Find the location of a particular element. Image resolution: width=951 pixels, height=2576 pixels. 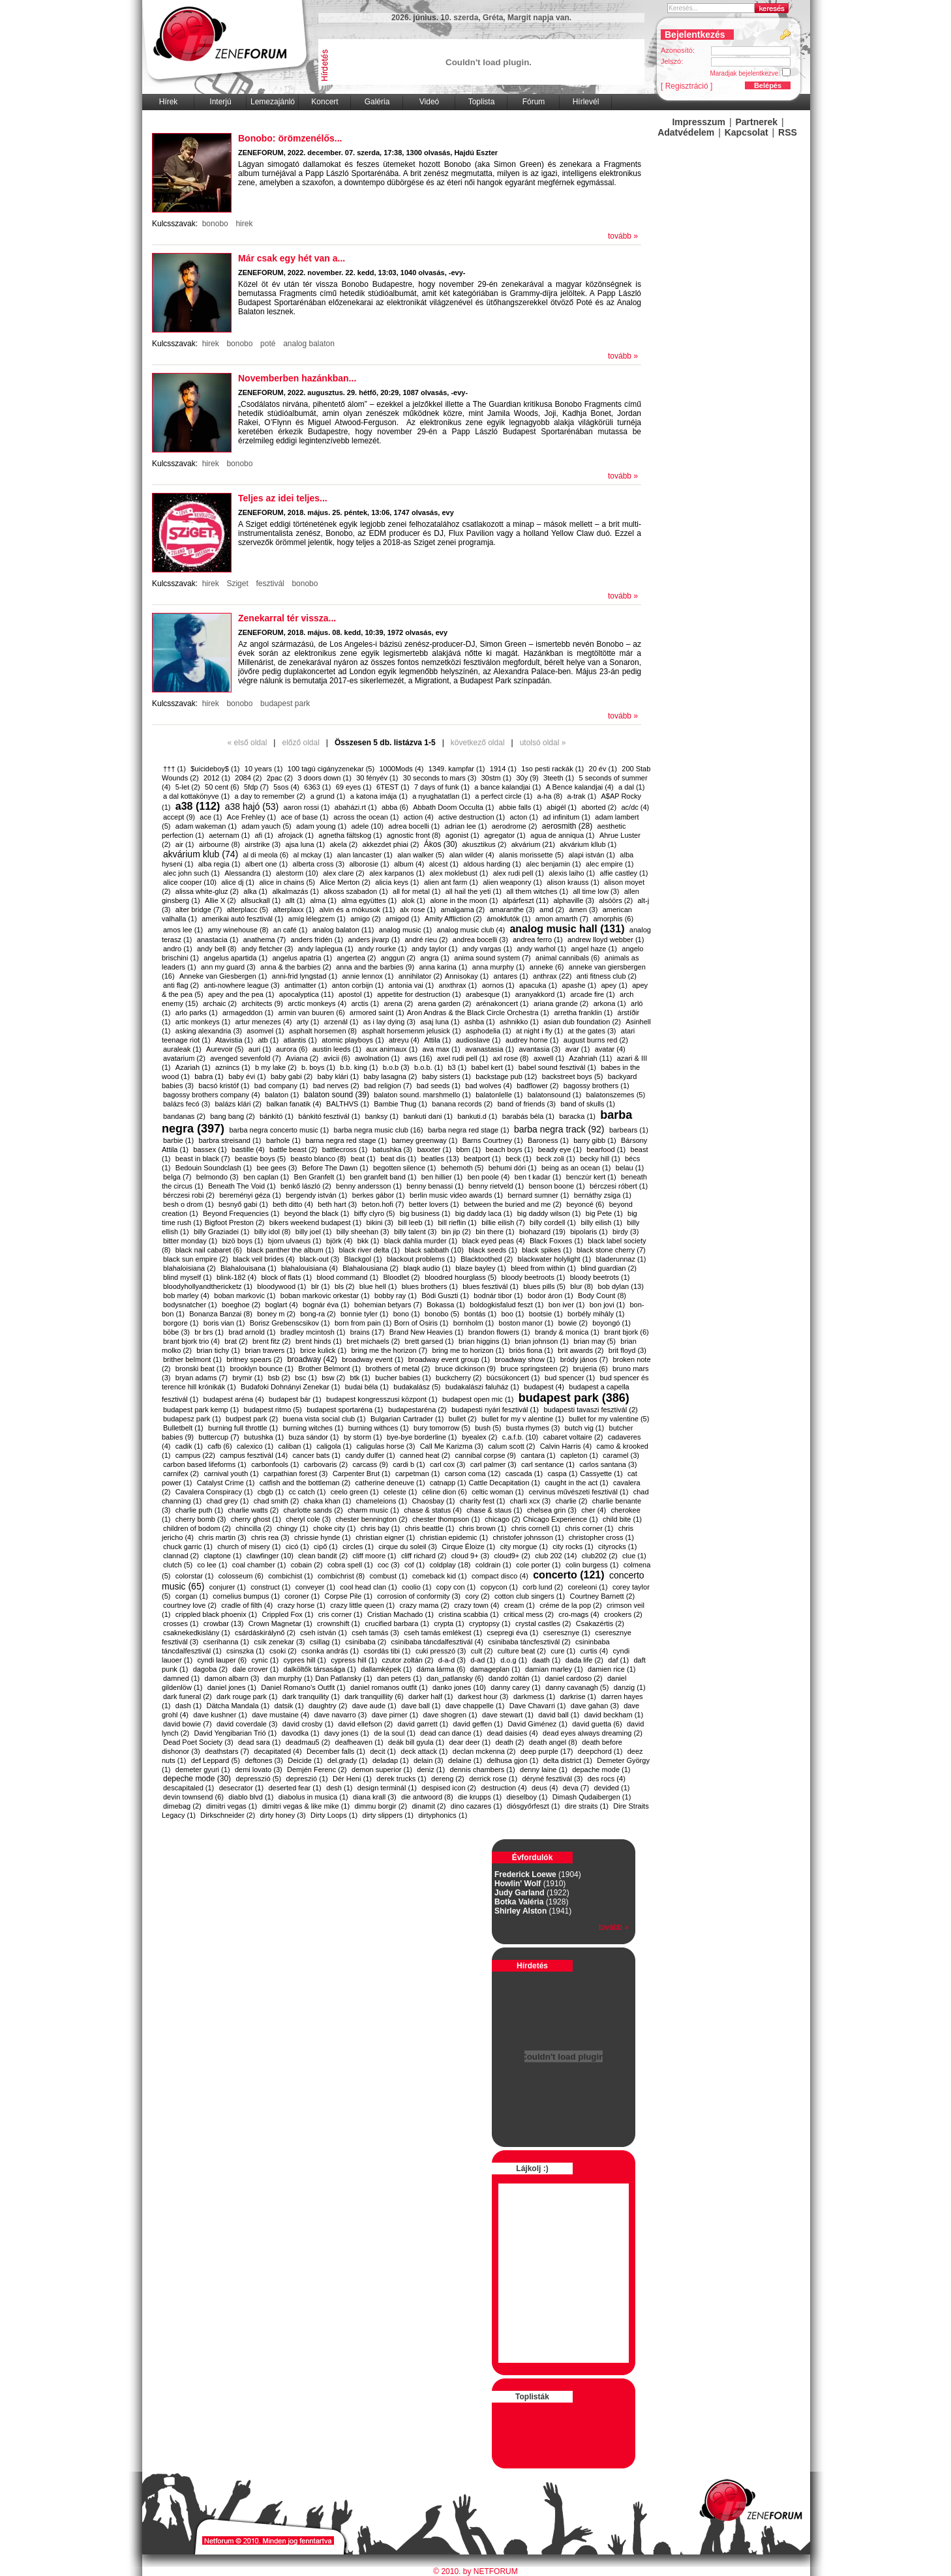

bornholm (1) is located at coordinates (473, 1323).